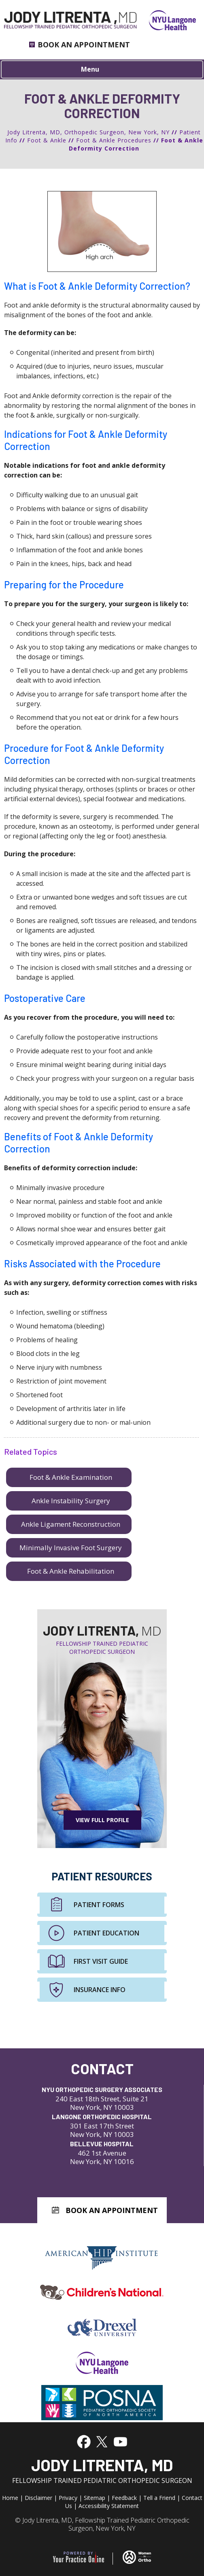  I want to click on Patient Forms, so click(99, 1904).